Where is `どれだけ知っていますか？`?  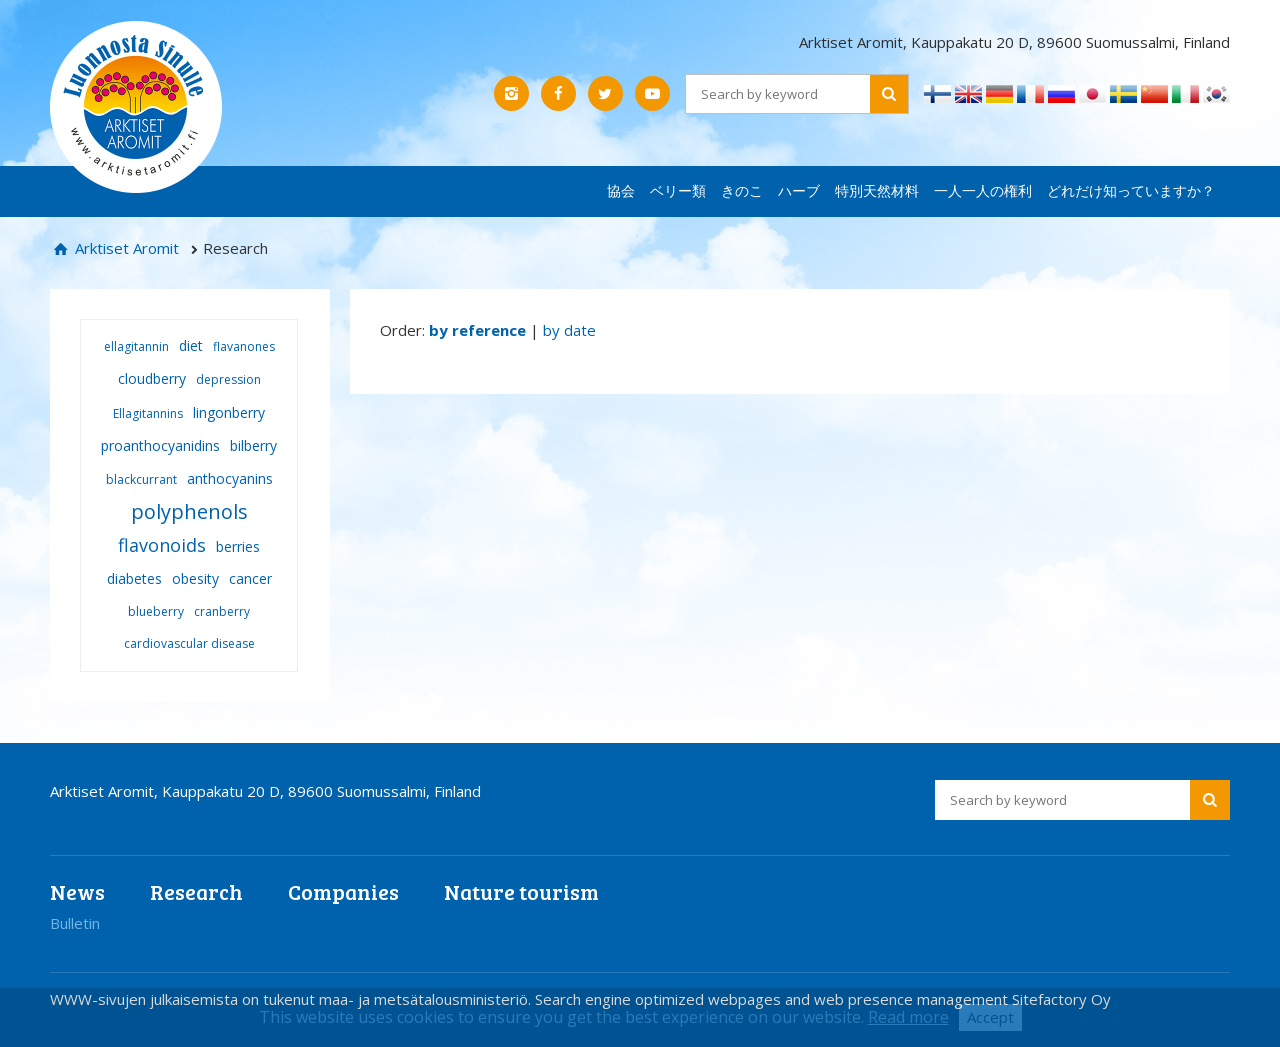 どれだけ知っていますか？ is located at coordinates (1131, 190).